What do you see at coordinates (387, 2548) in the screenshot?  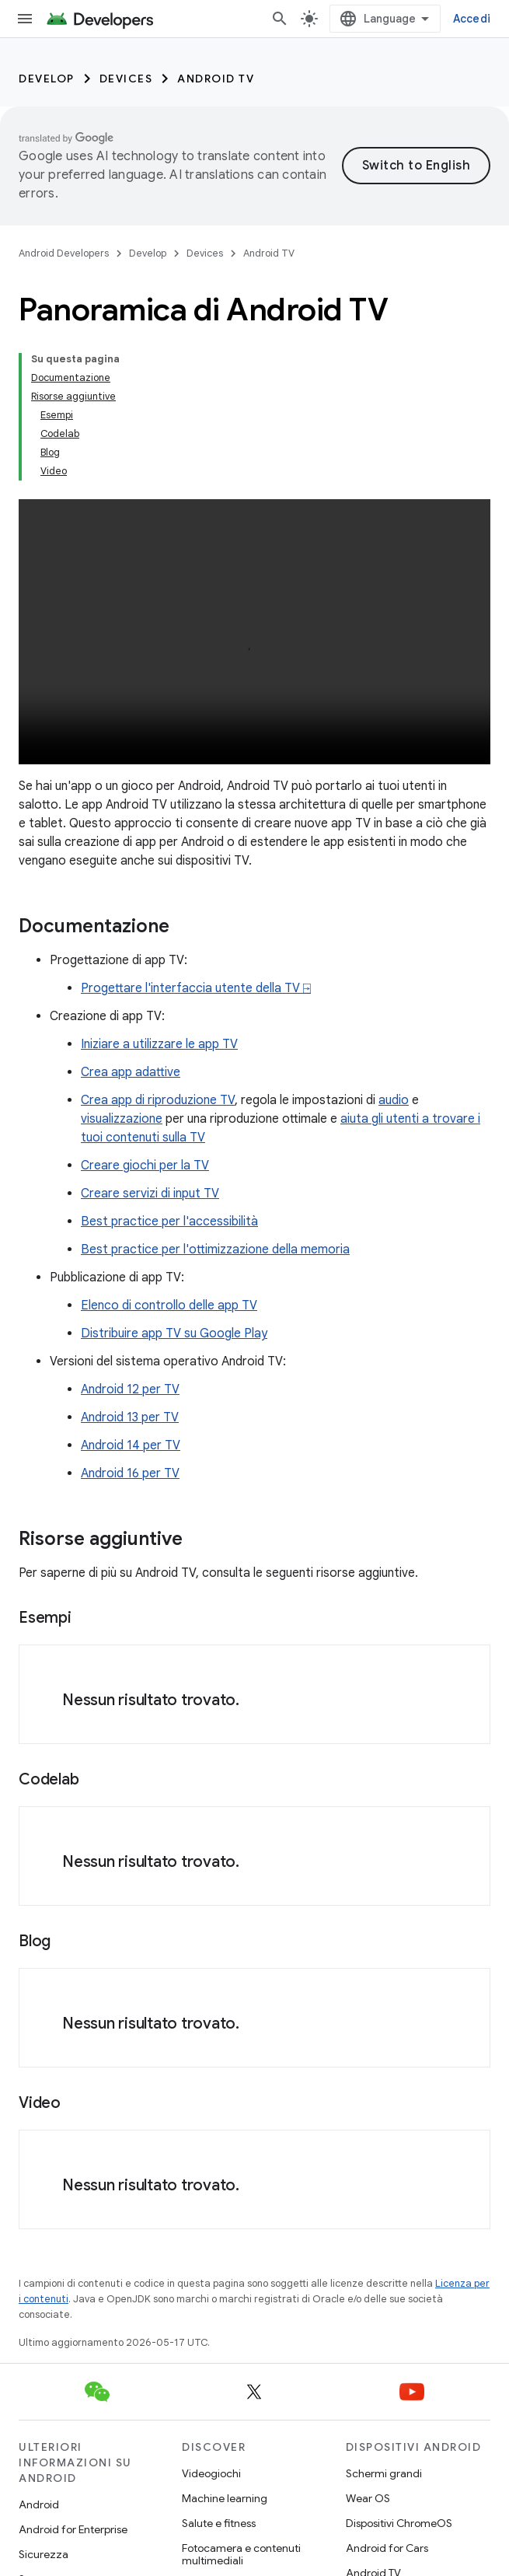 I see `Android for Cars` at bounding box center [387, 2548].